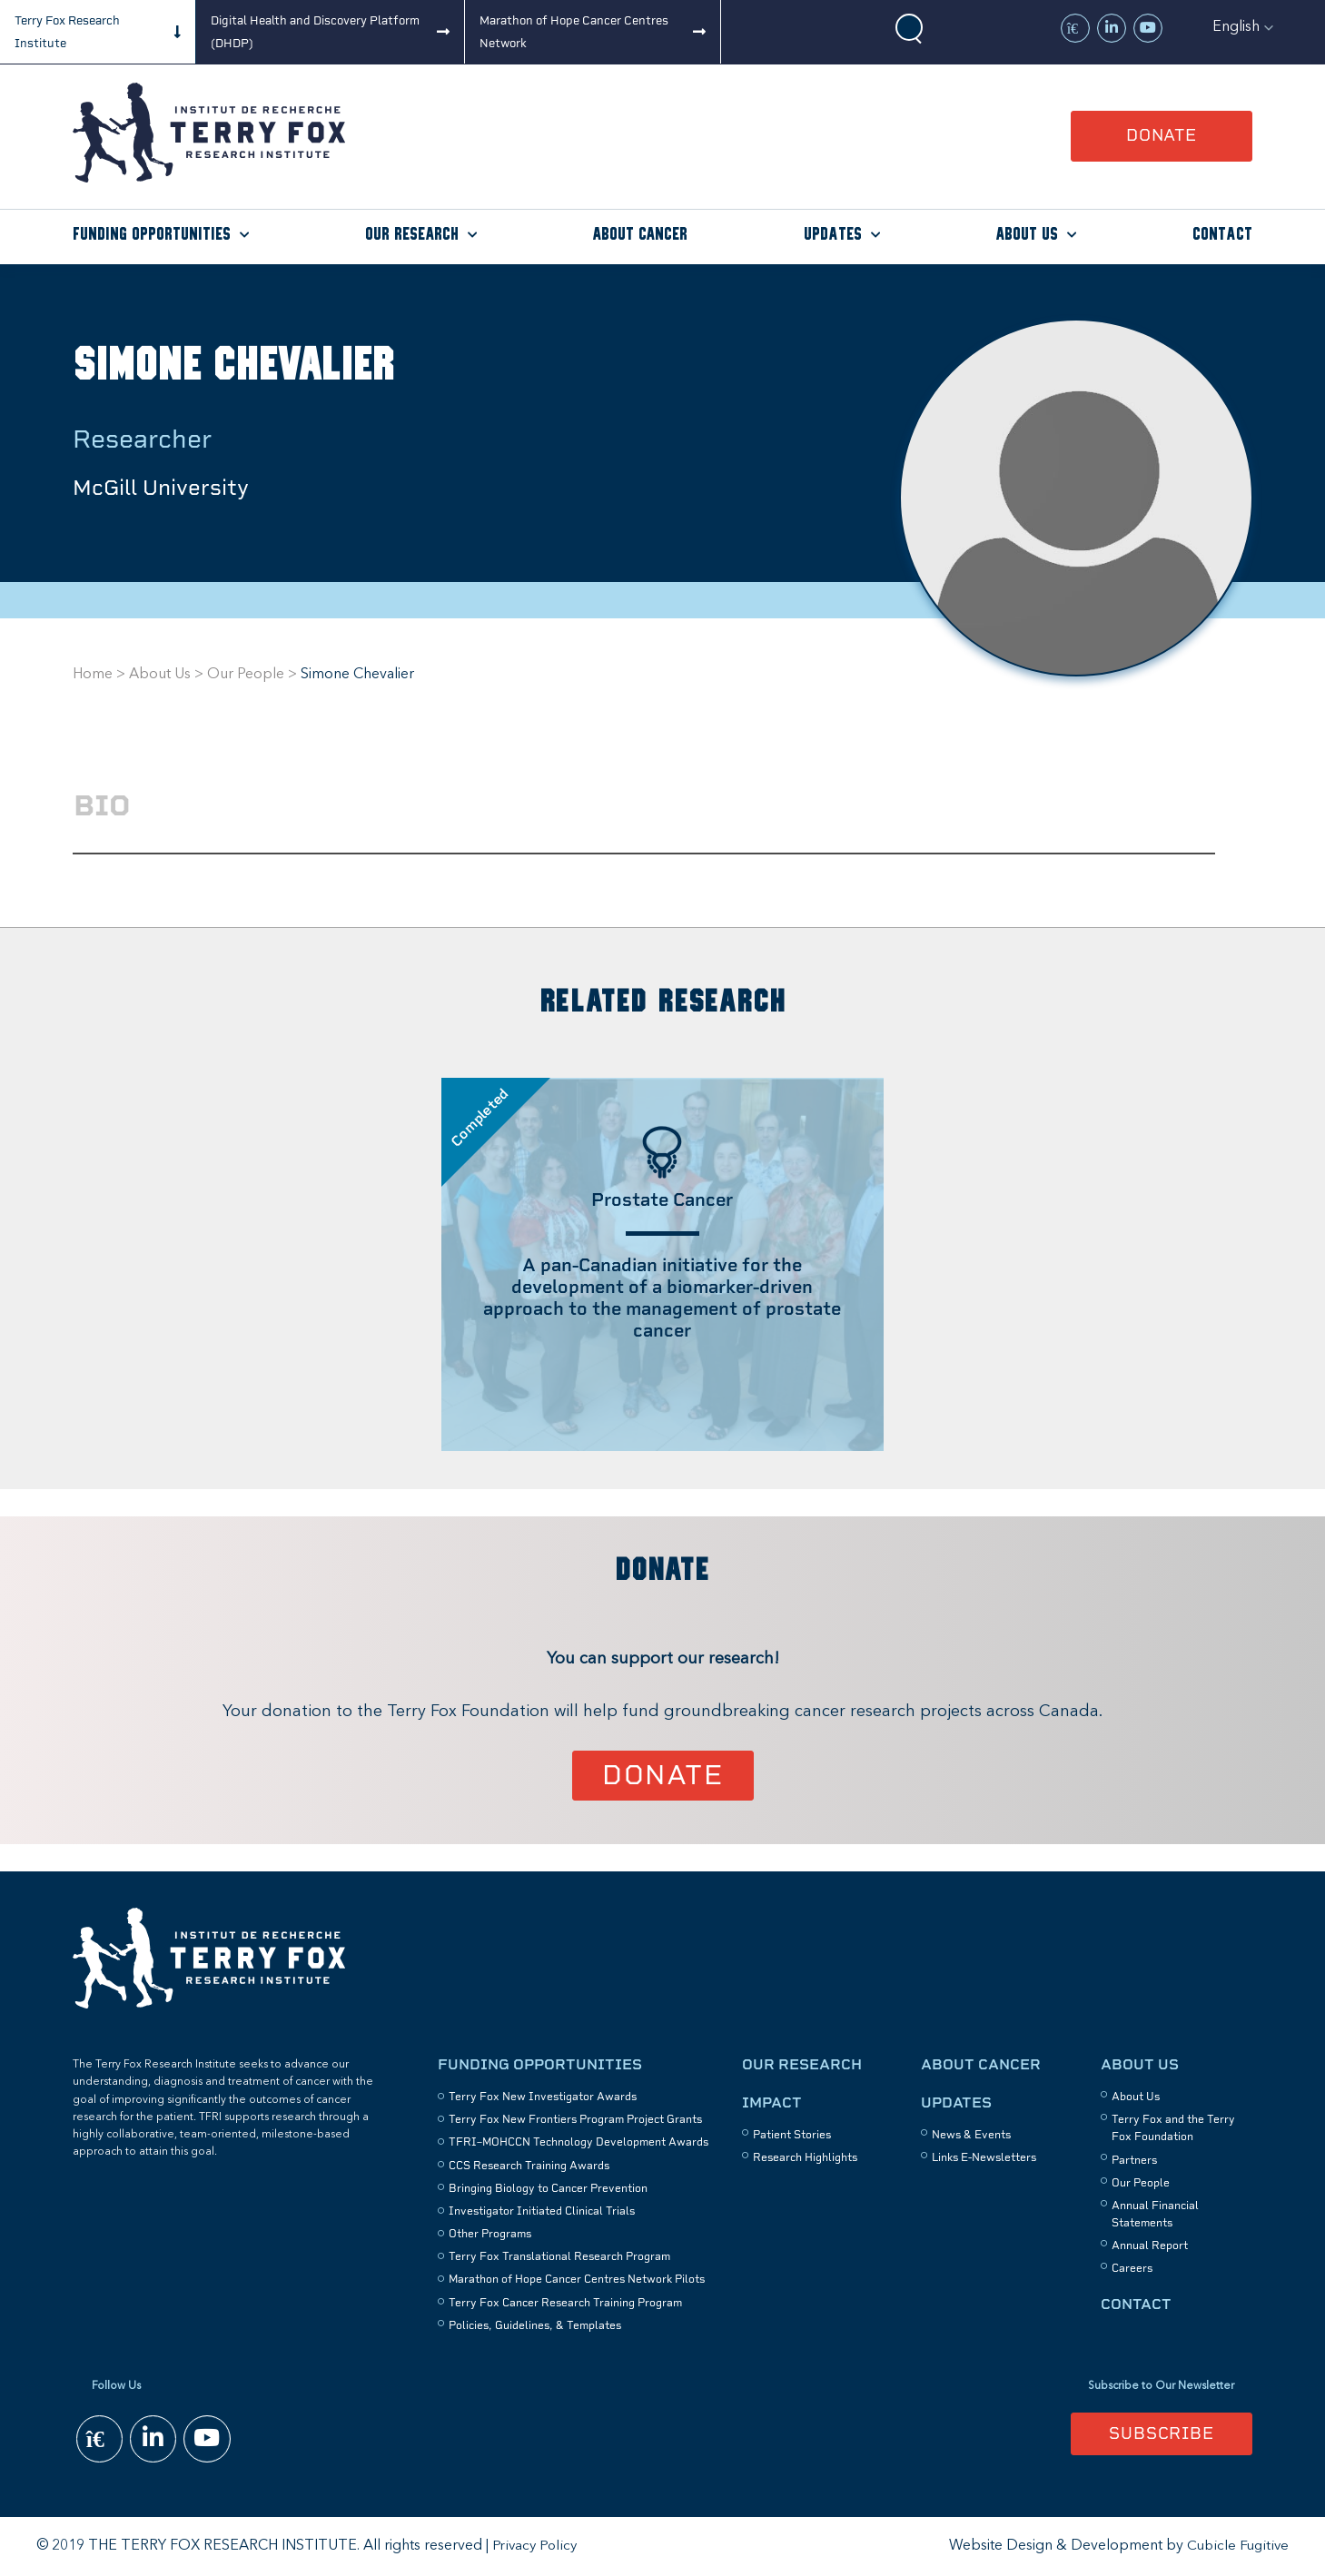 The height and width of the screenshot is (2576, 1325). What do you see at coordinates (559, 2257) in the screenshot?
I see `Terry Fox Translational Research Program` at bounding box center [559, 2257].